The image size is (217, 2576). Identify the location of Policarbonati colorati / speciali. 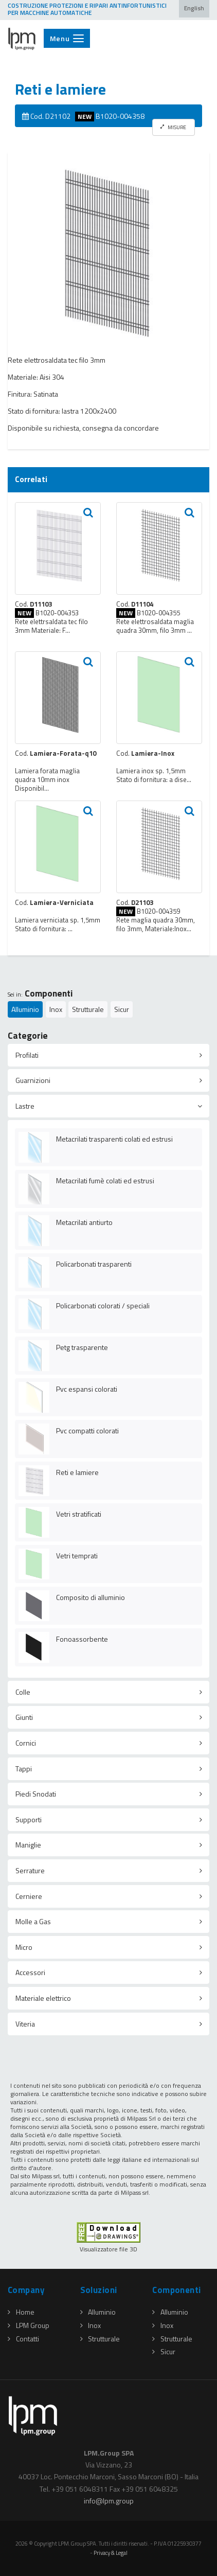
(103, 1305).